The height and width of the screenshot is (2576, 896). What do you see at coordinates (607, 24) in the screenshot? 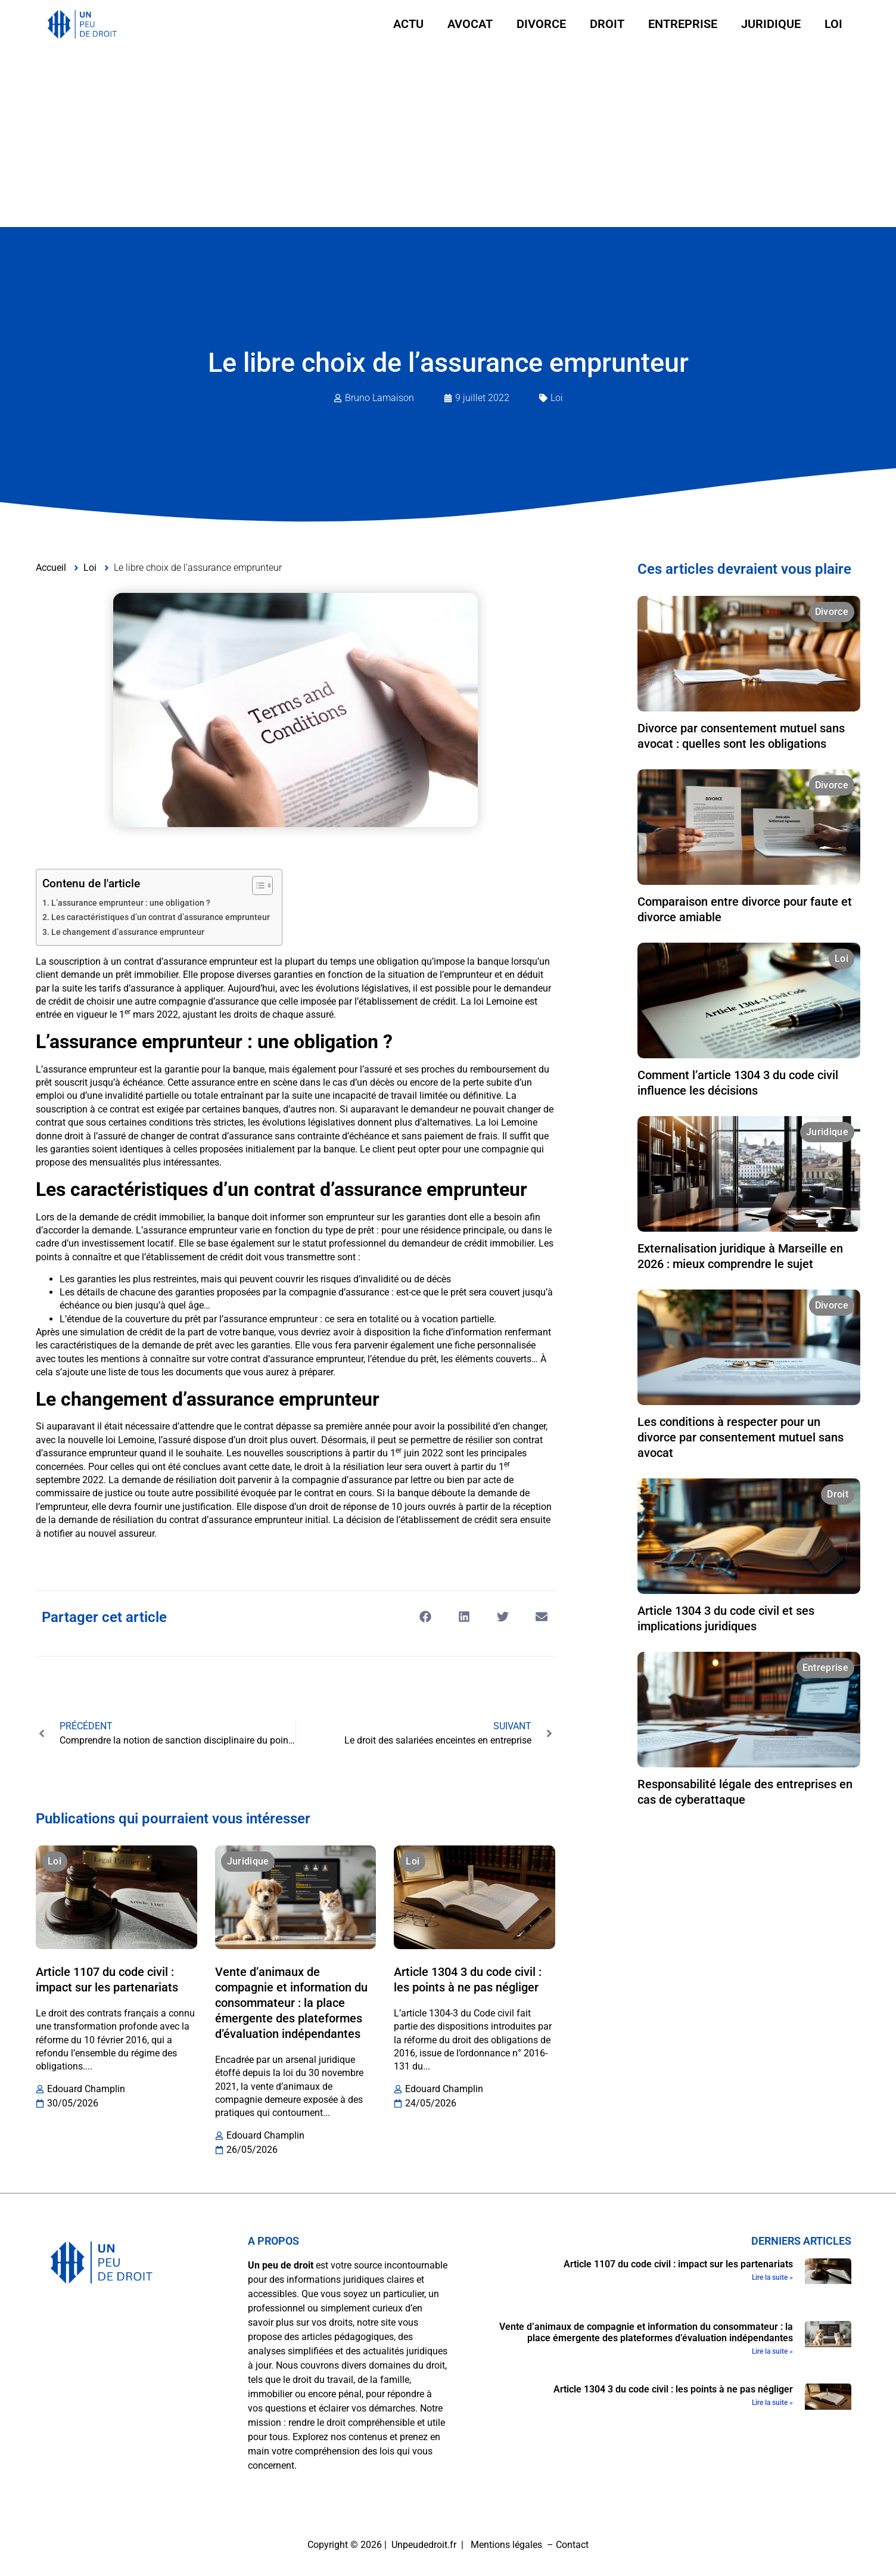
I see `Droit` at bounding box center [607, 24].